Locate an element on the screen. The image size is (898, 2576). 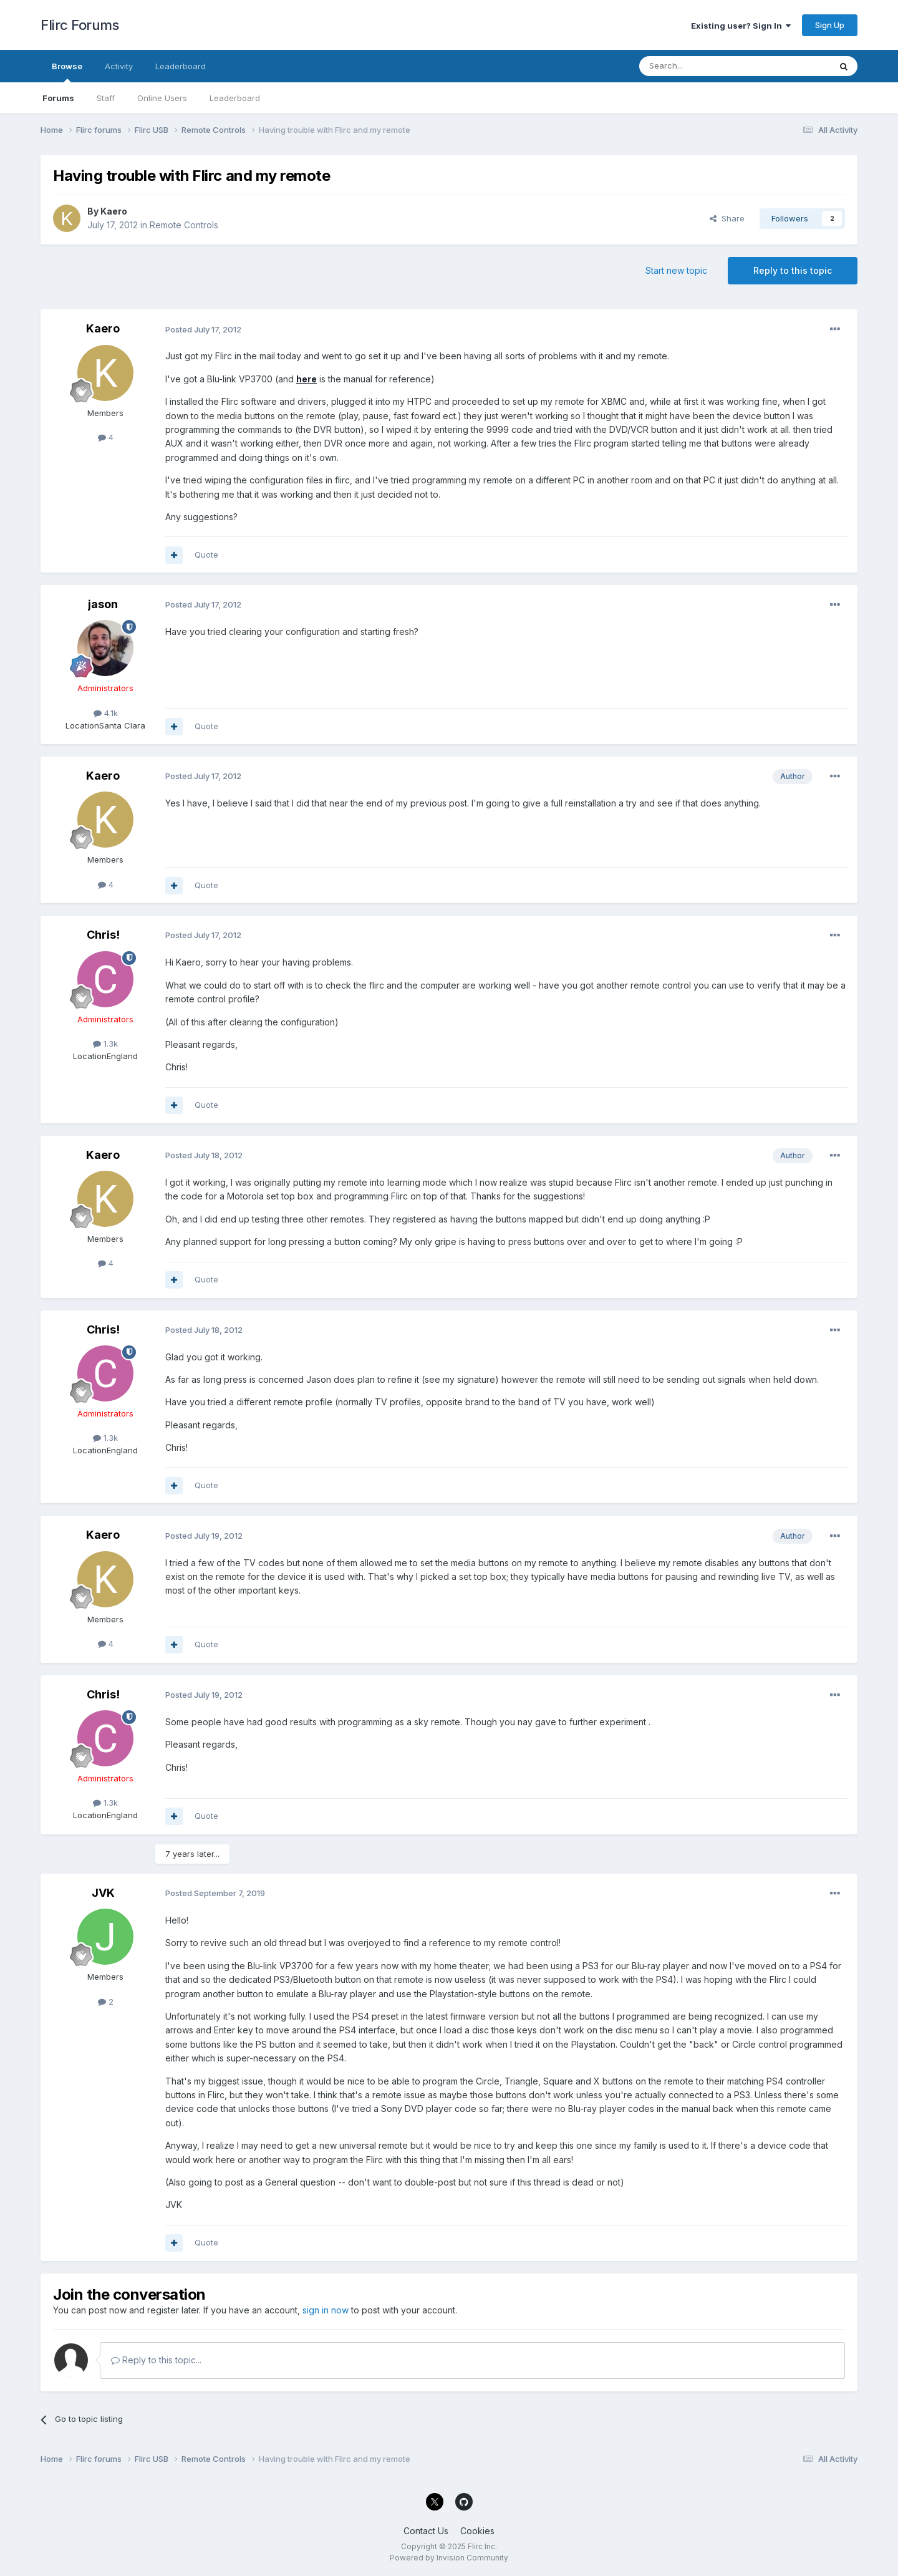
Kaero is located at coordinates (113, 211).